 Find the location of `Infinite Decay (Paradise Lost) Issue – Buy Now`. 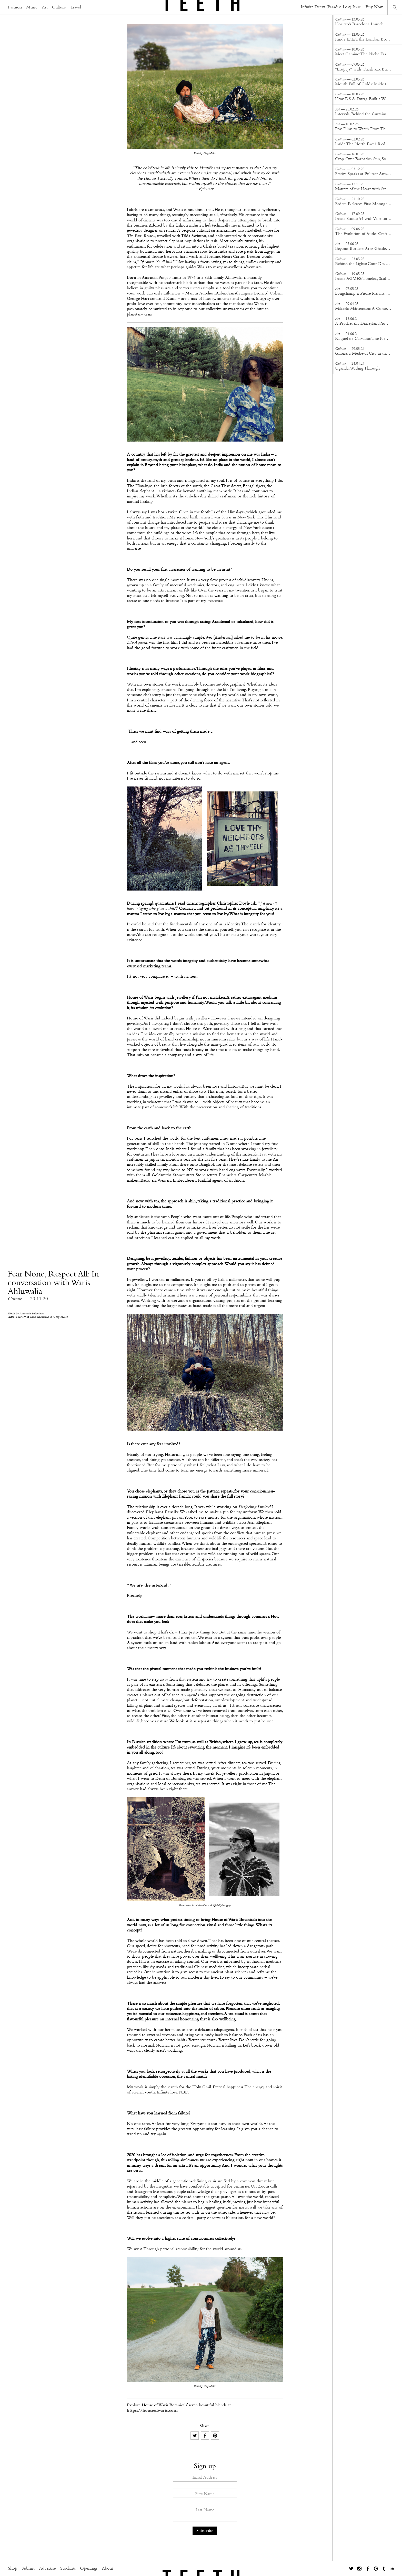

Infinite Decay (Paradise Lost) Issue – Buy Now is located at coordinates (342, 7).